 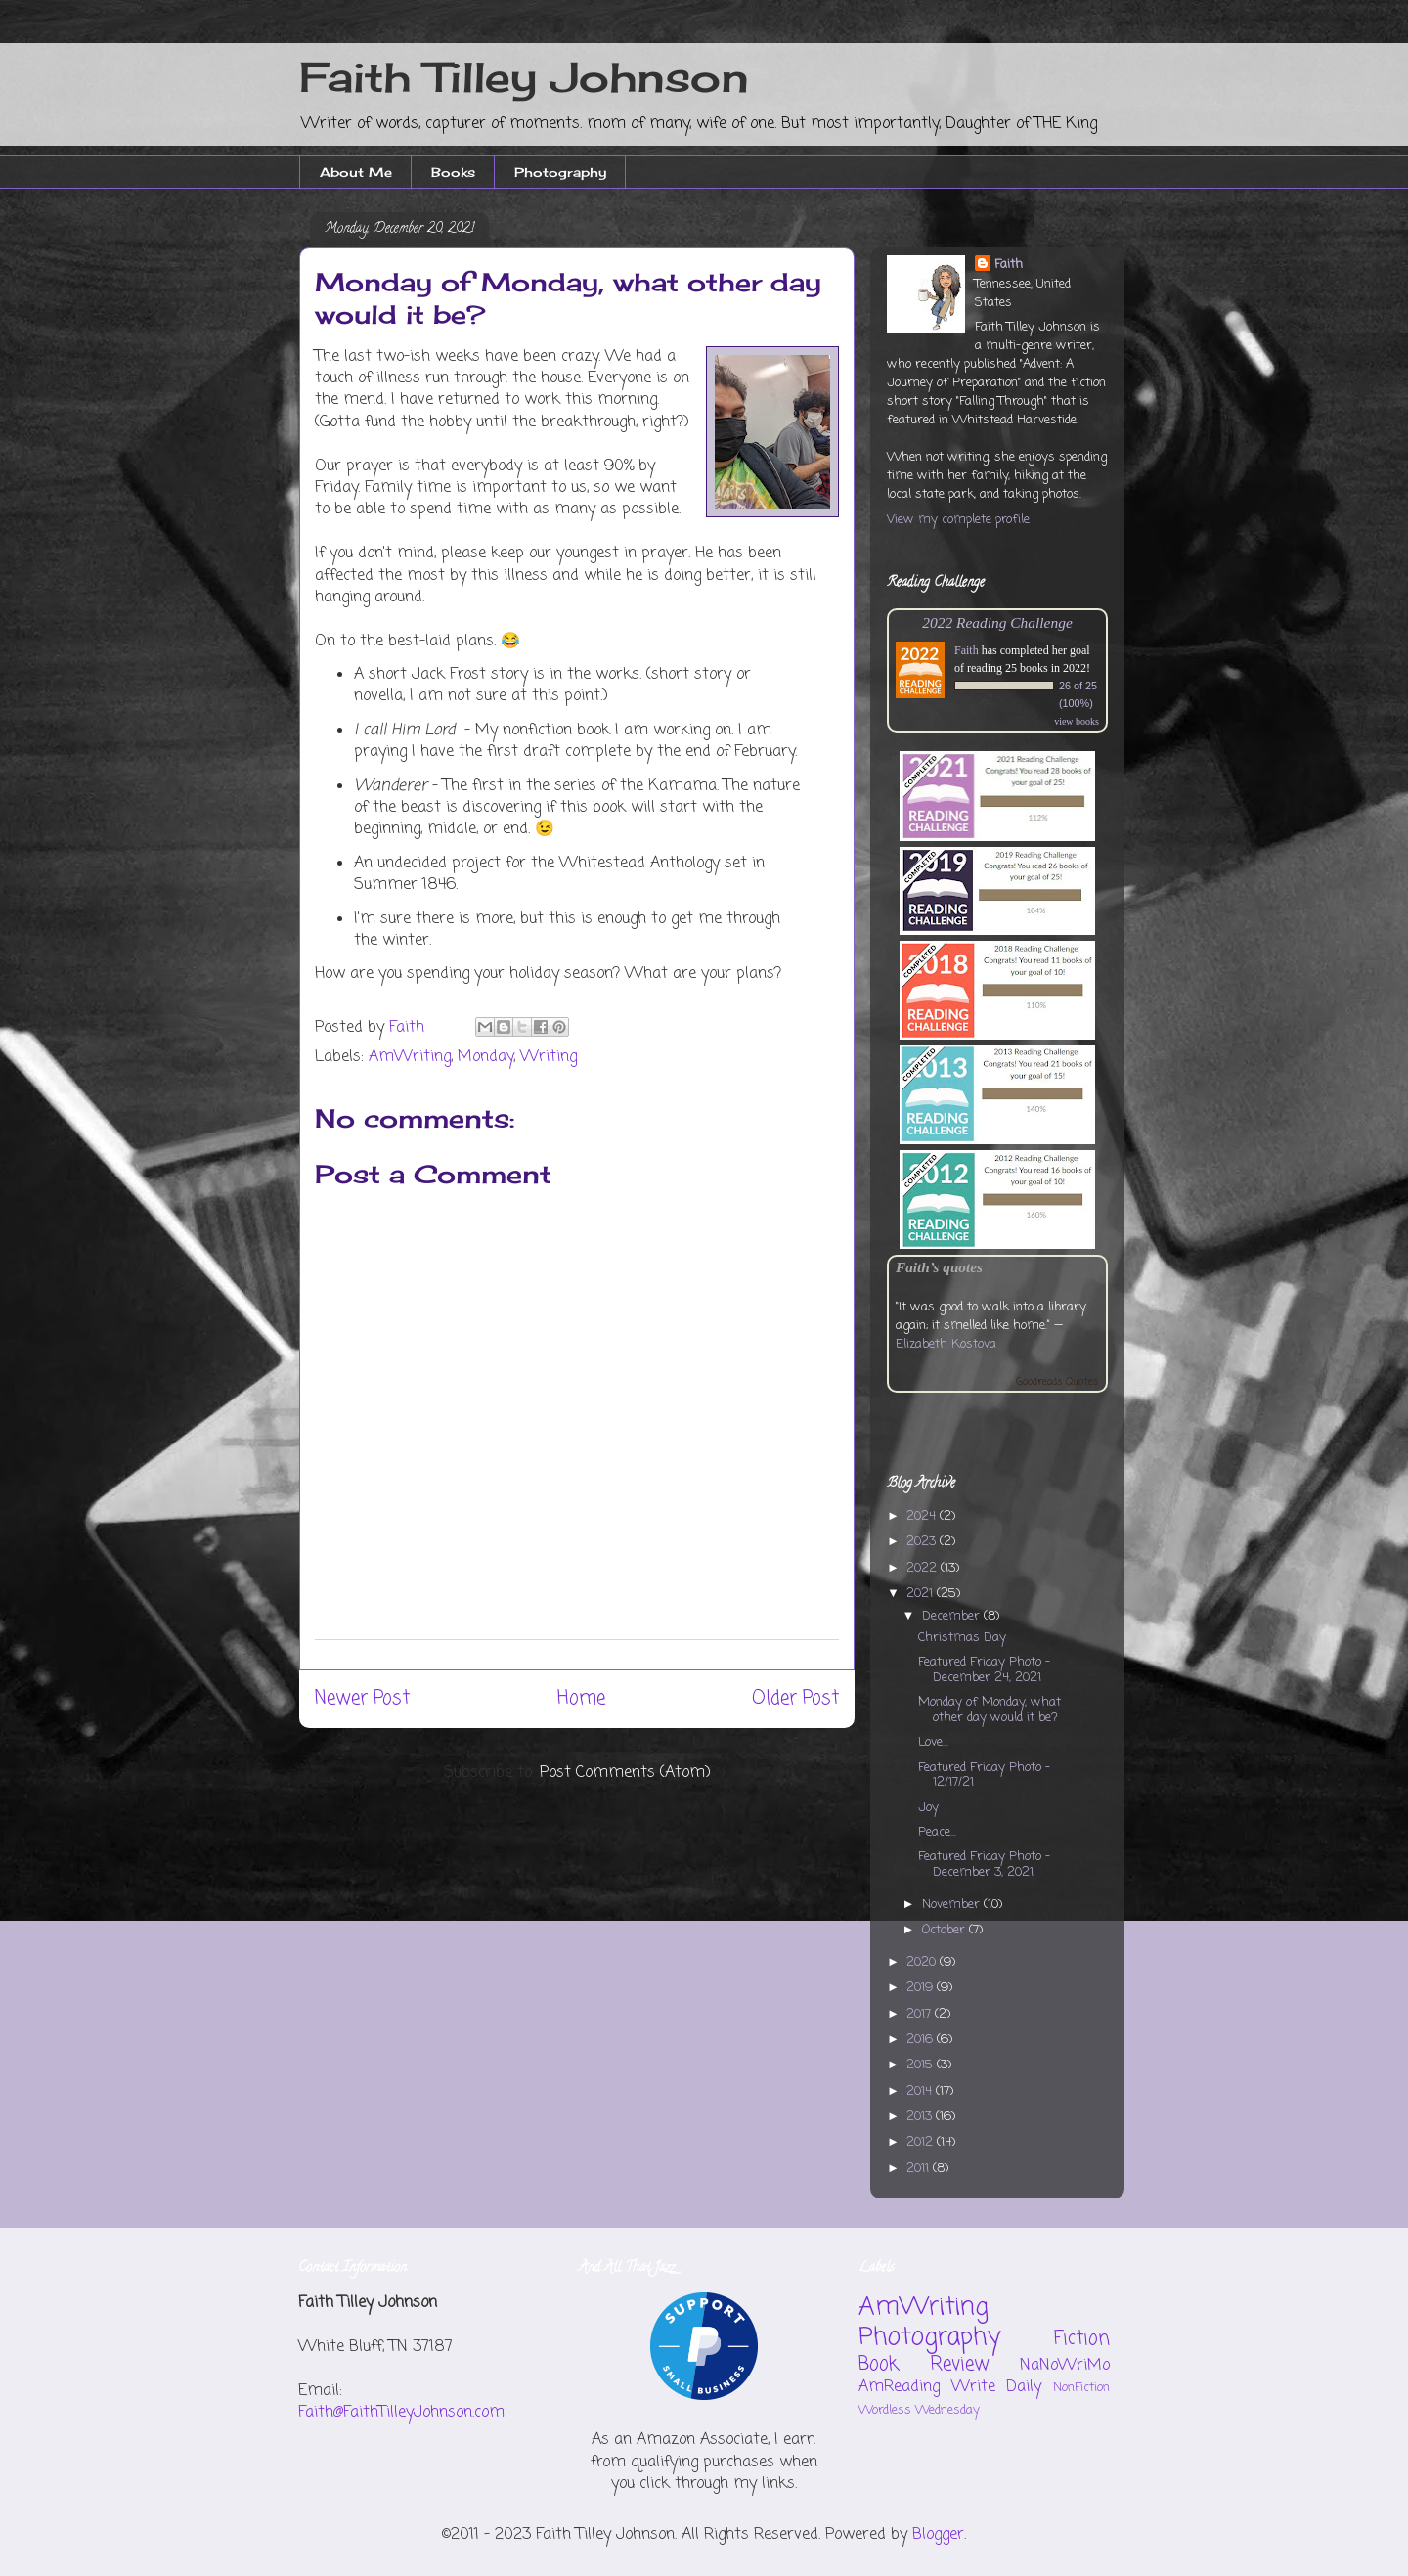 I want to click on Blogger, so click(x=938, y=2535).